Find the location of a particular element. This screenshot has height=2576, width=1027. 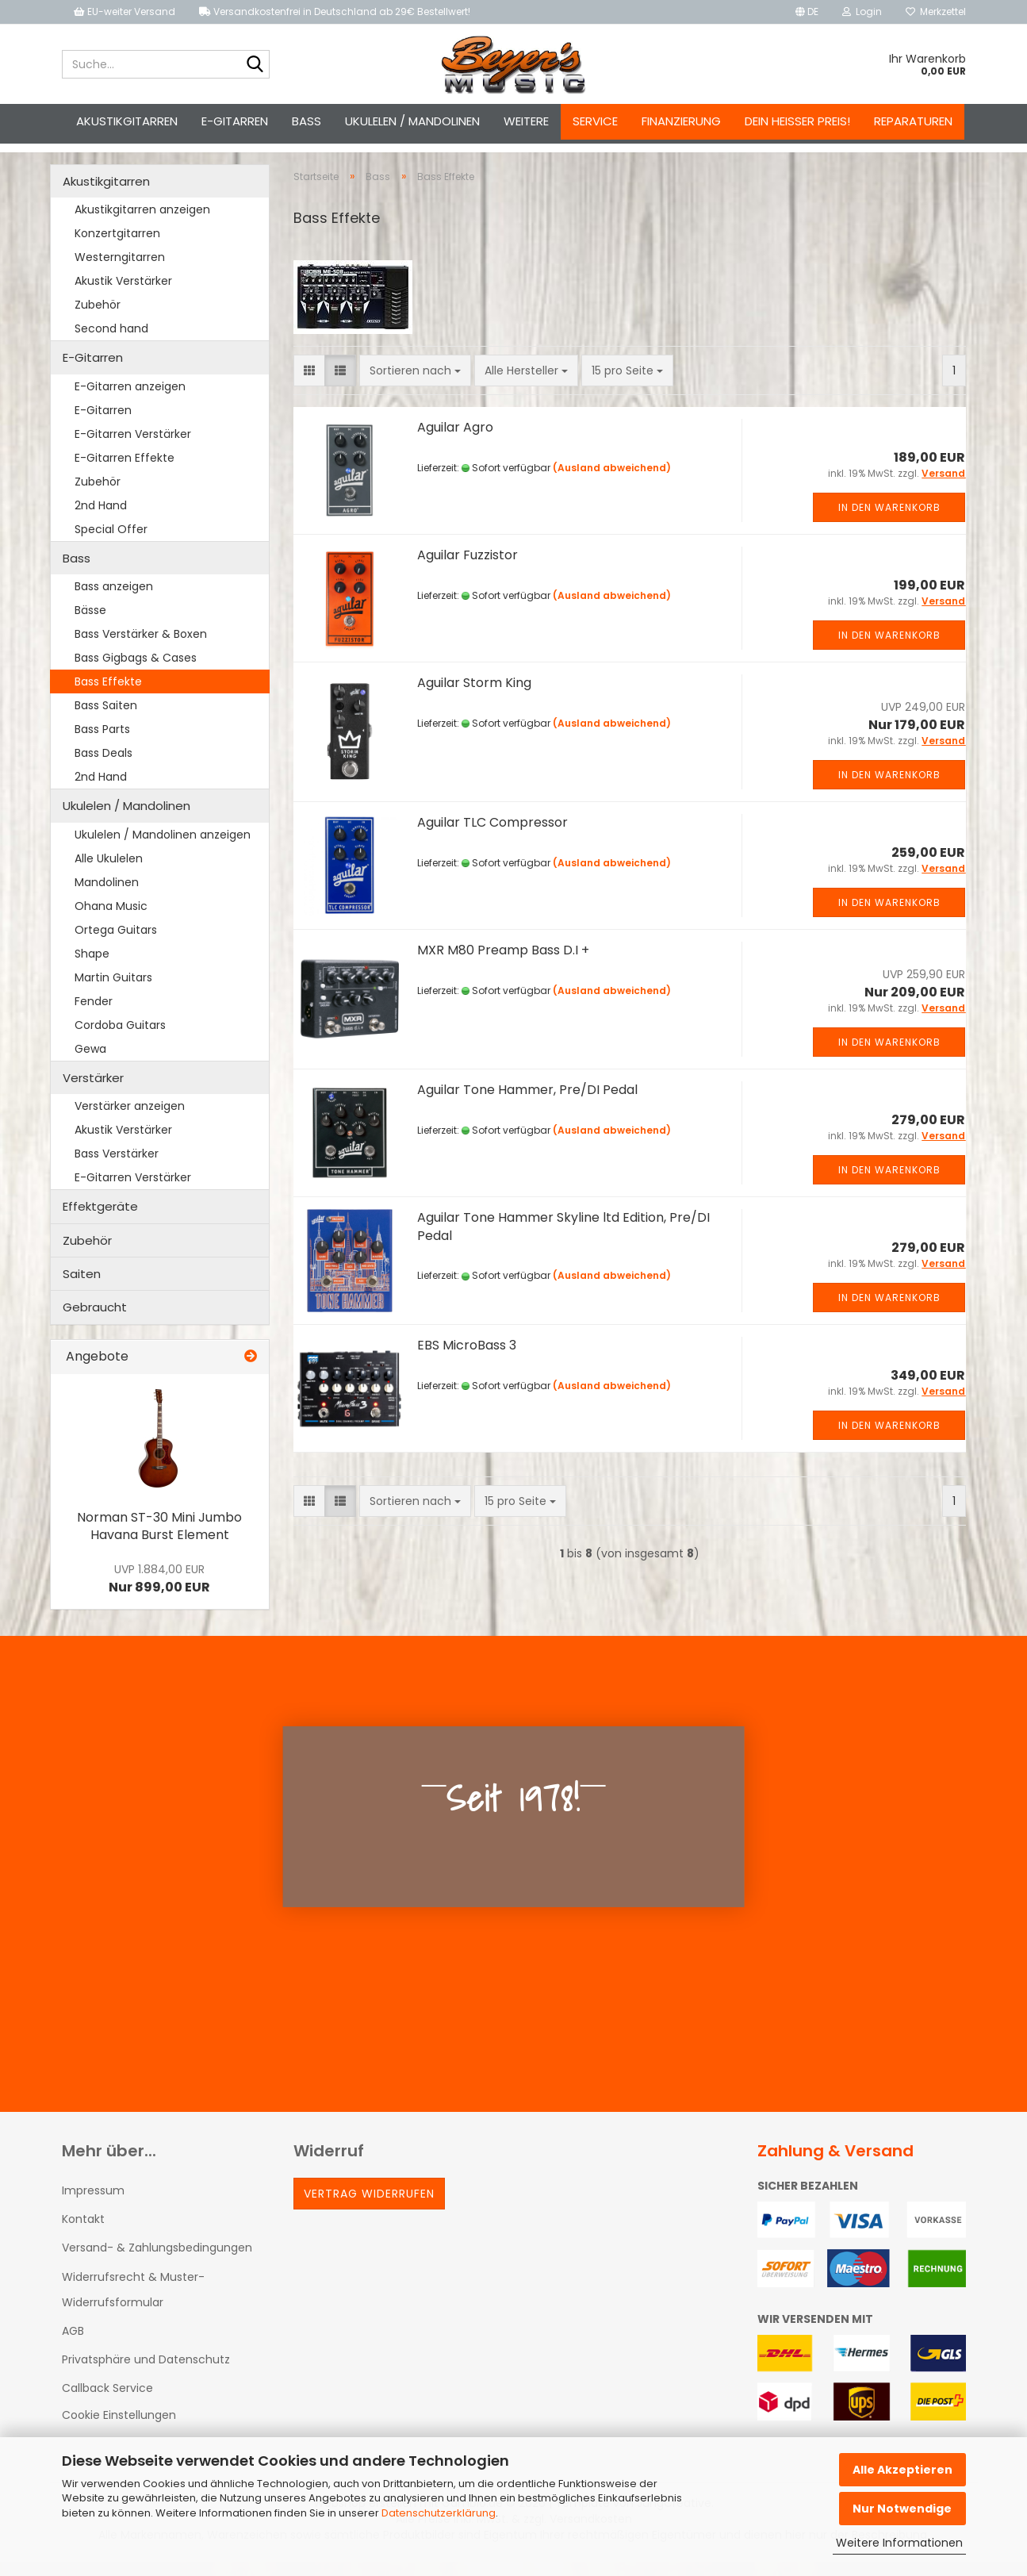

E-Gitarren Effekte is located at coordinates (124, 472).